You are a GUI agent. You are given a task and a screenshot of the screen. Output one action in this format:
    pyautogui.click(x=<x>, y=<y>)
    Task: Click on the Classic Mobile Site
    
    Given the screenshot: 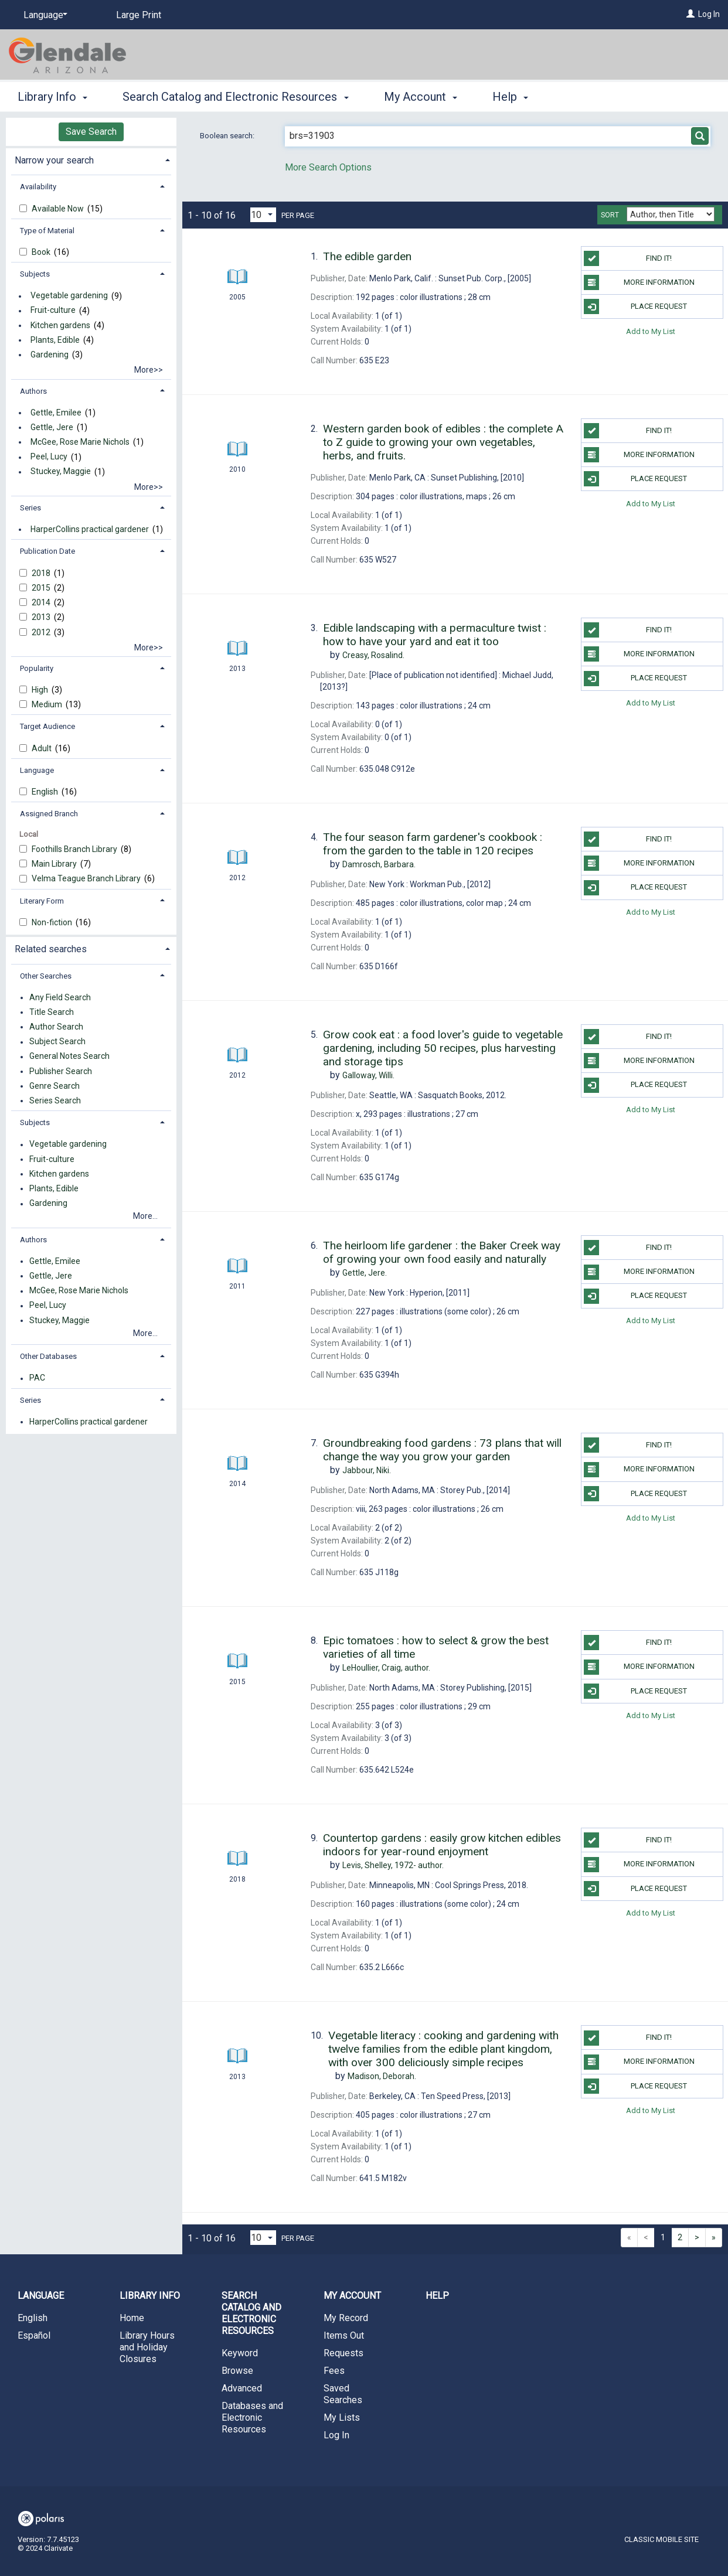 What is the action you would take?
    pyautogui.click(x=661, y=2539)
    